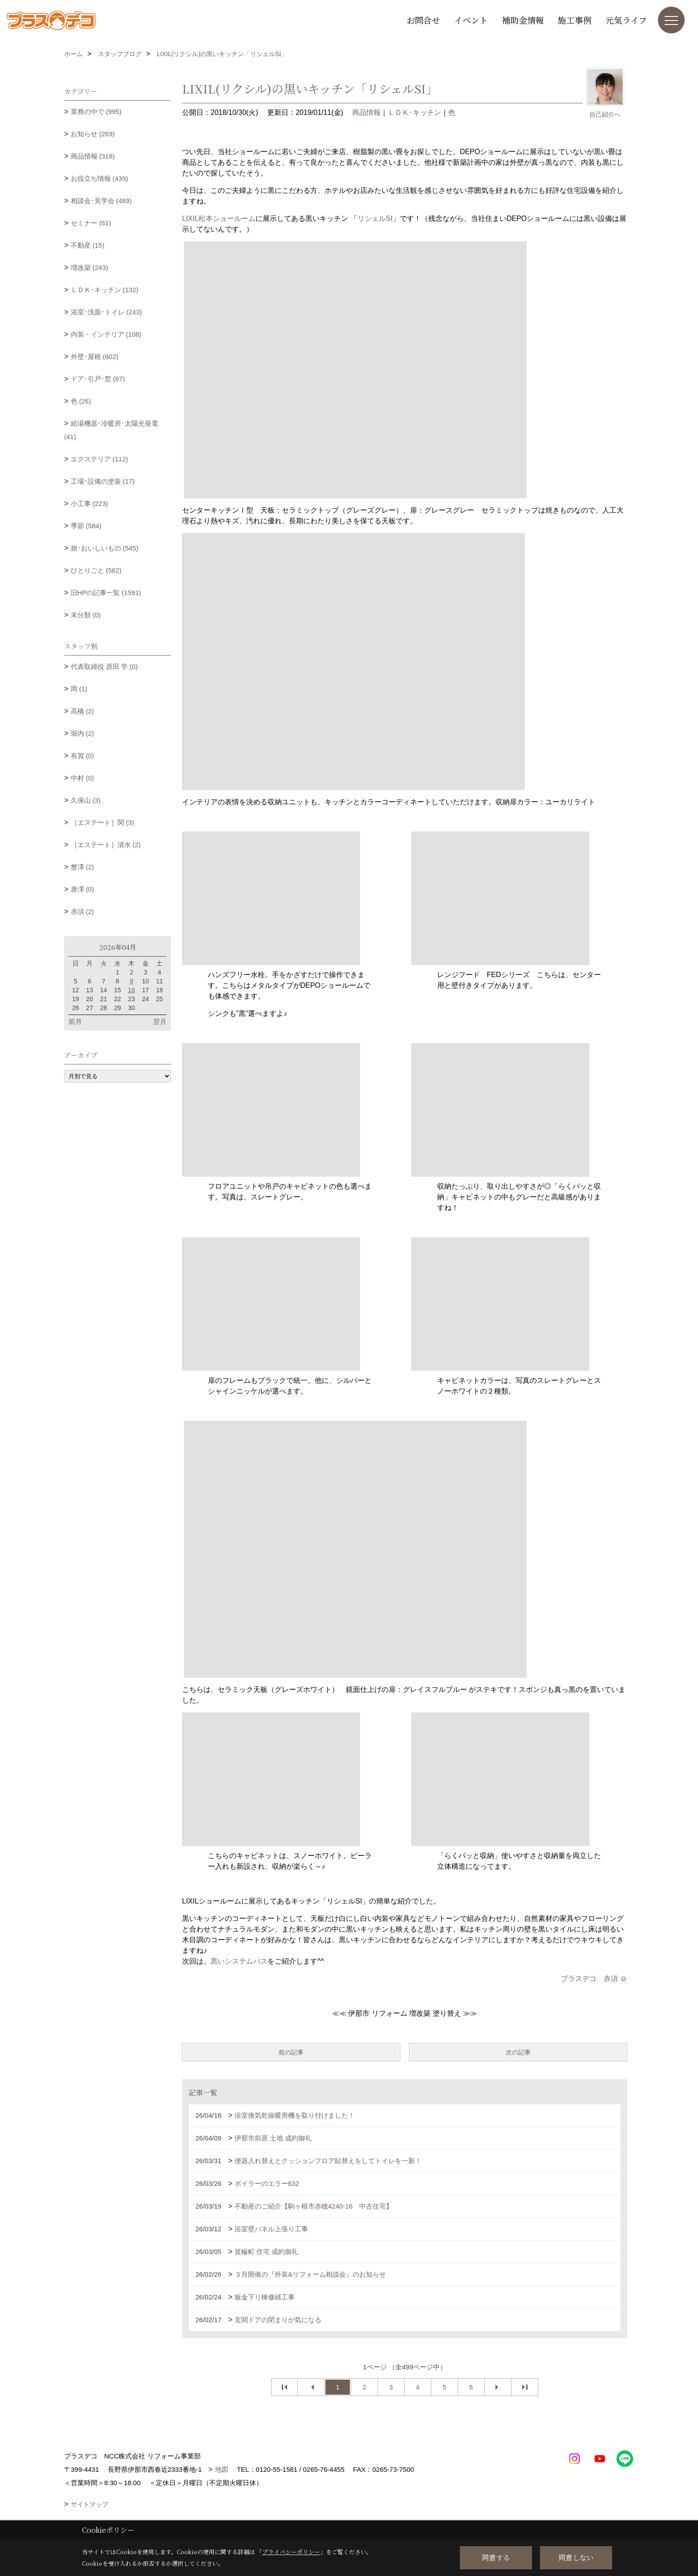 Image resolution: width=698 pixels, height=2576 pixels. Describe the element at coordinates (106, 844) in the screenshot. I see `［エステート］清水 (2)` at that location.